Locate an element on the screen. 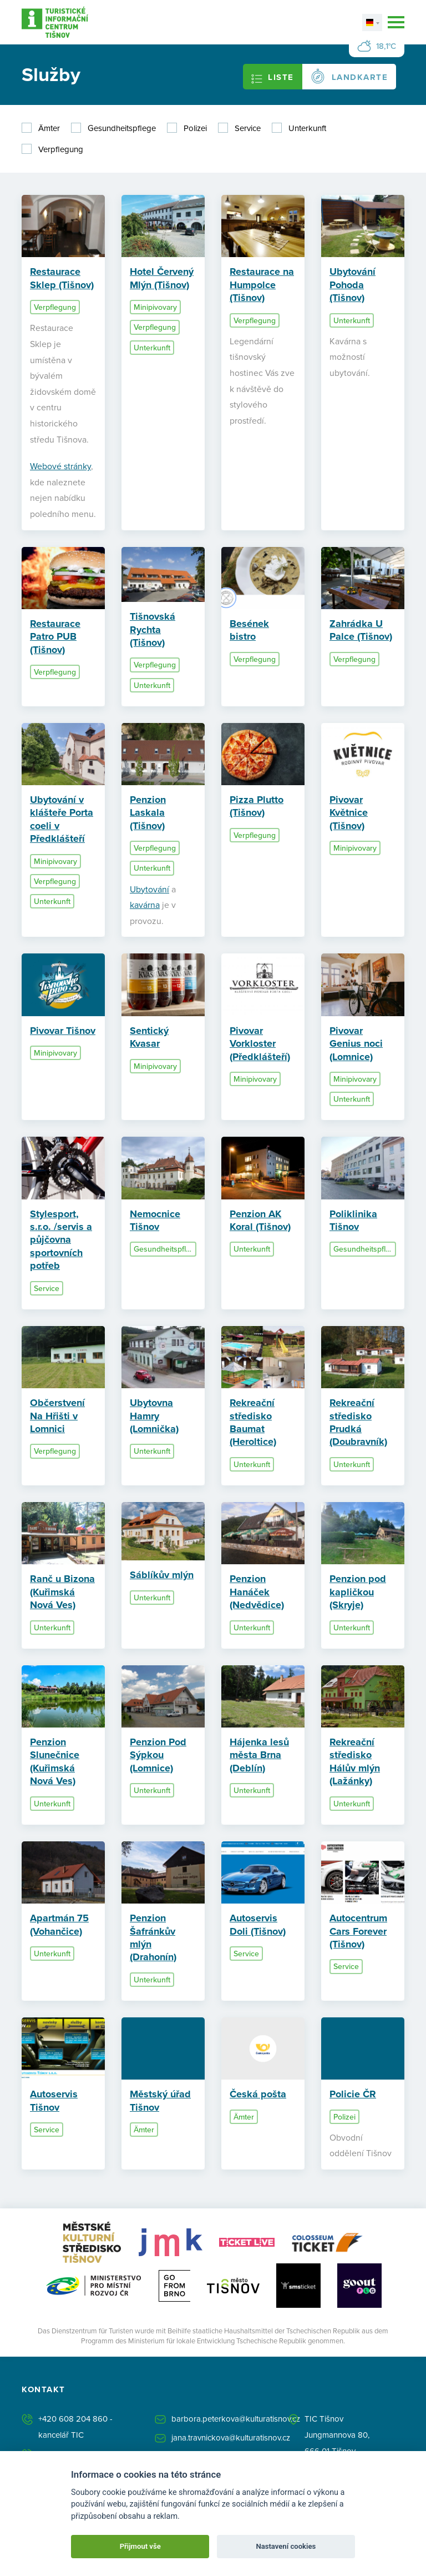 The width and height of the screenshot is (426, 2576). Pivovar Tišnov is located at coordinates (62, 1032).